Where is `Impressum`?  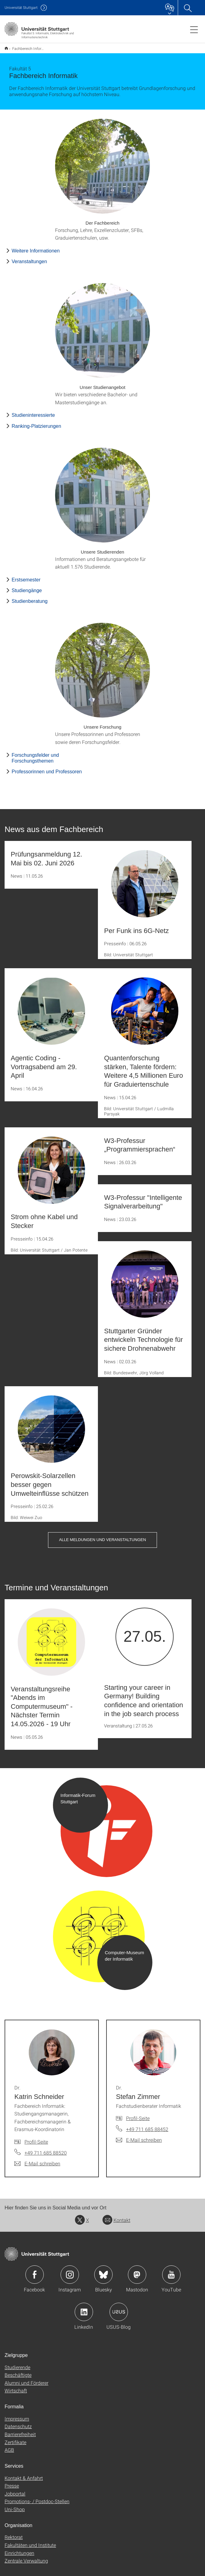 Impressum is located at coordinates (17, 2414).